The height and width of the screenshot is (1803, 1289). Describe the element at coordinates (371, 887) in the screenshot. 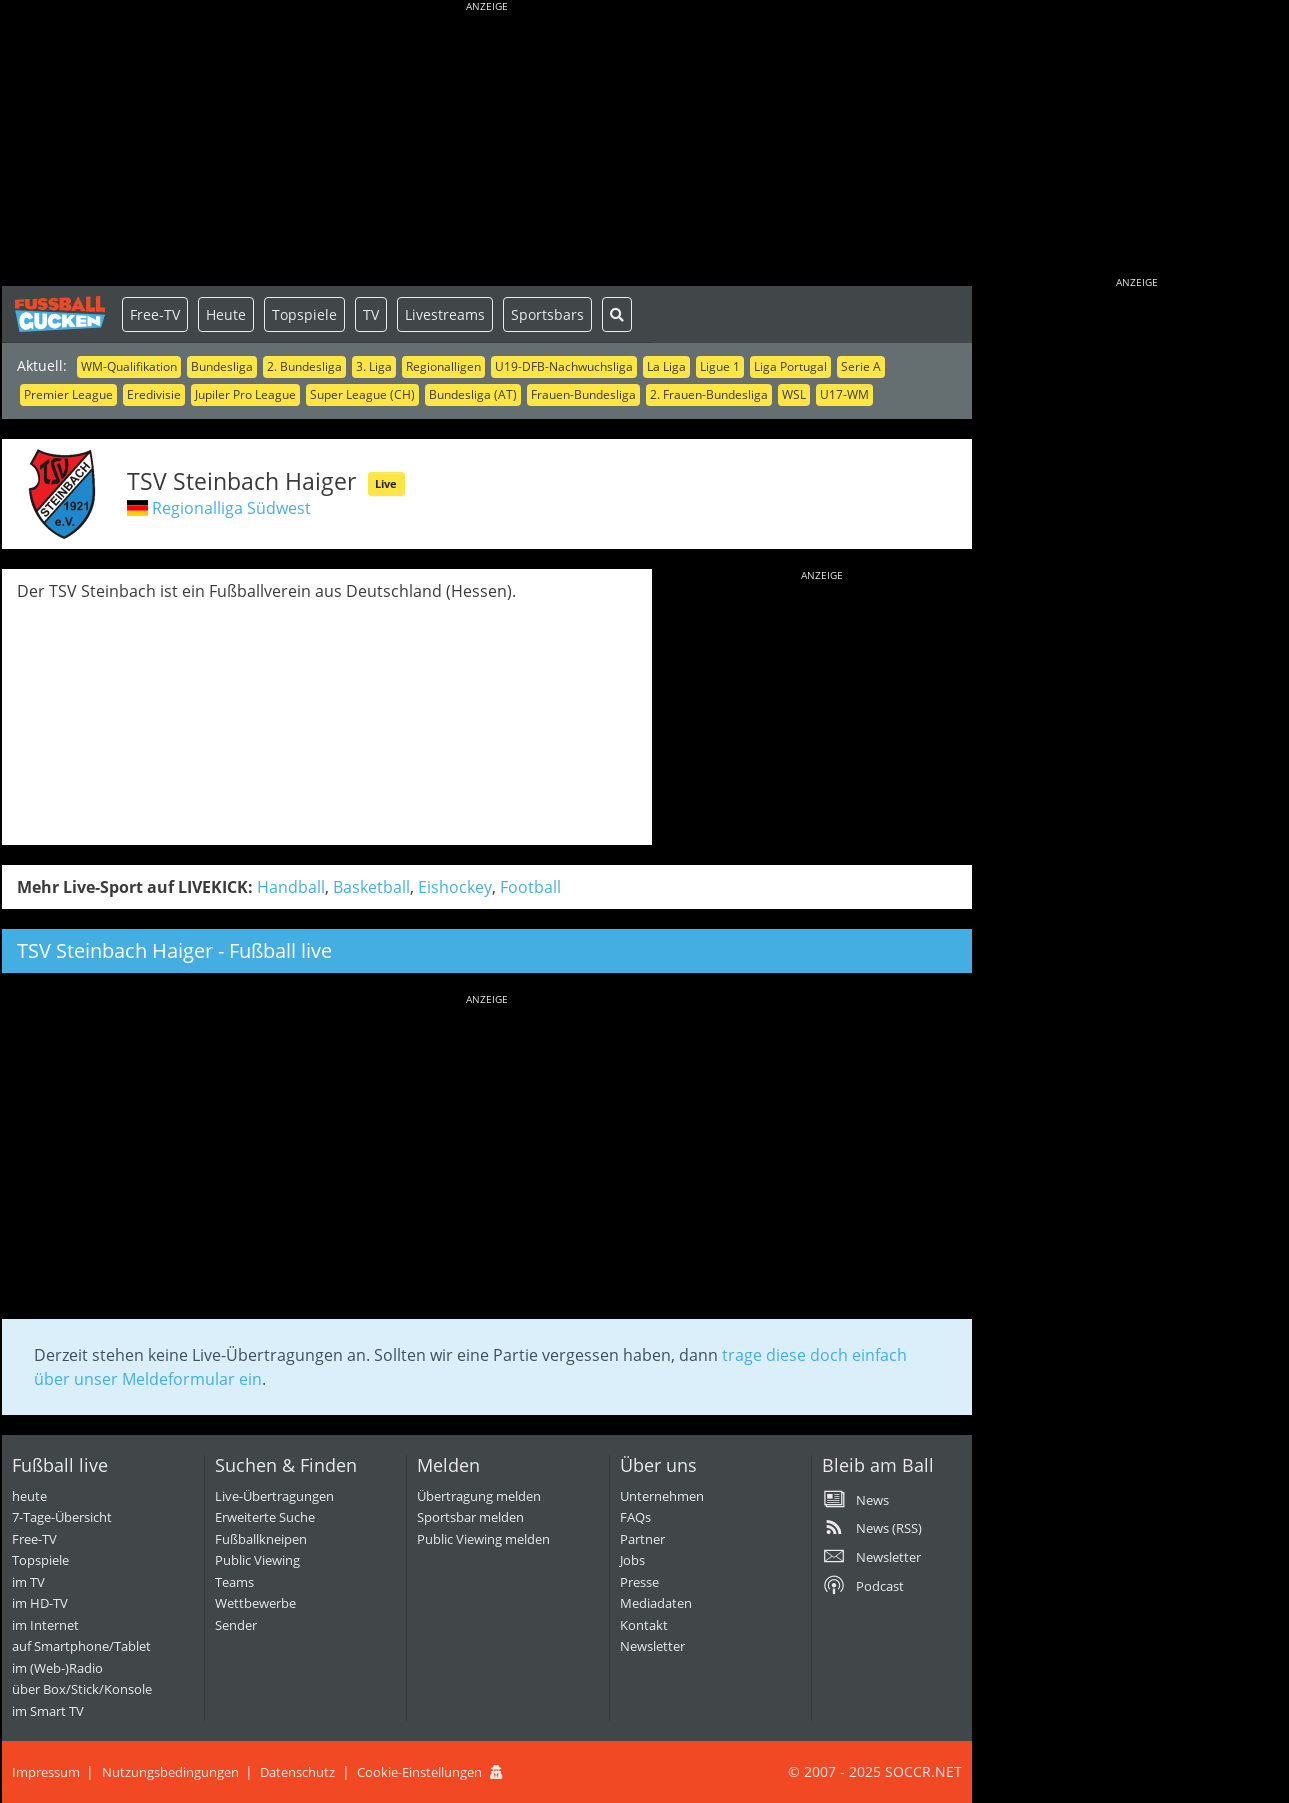

I see `Basketball` at that location.